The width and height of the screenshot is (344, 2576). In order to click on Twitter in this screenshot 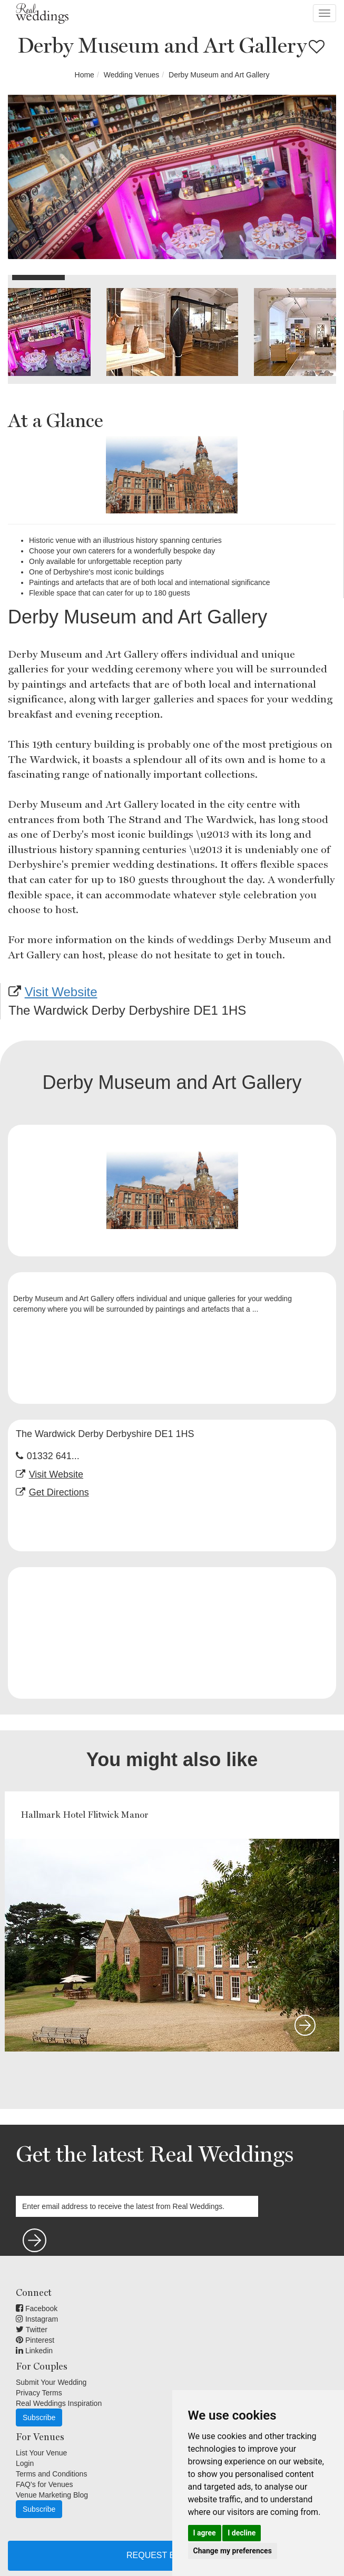, I will do `click(31, 2329)`.